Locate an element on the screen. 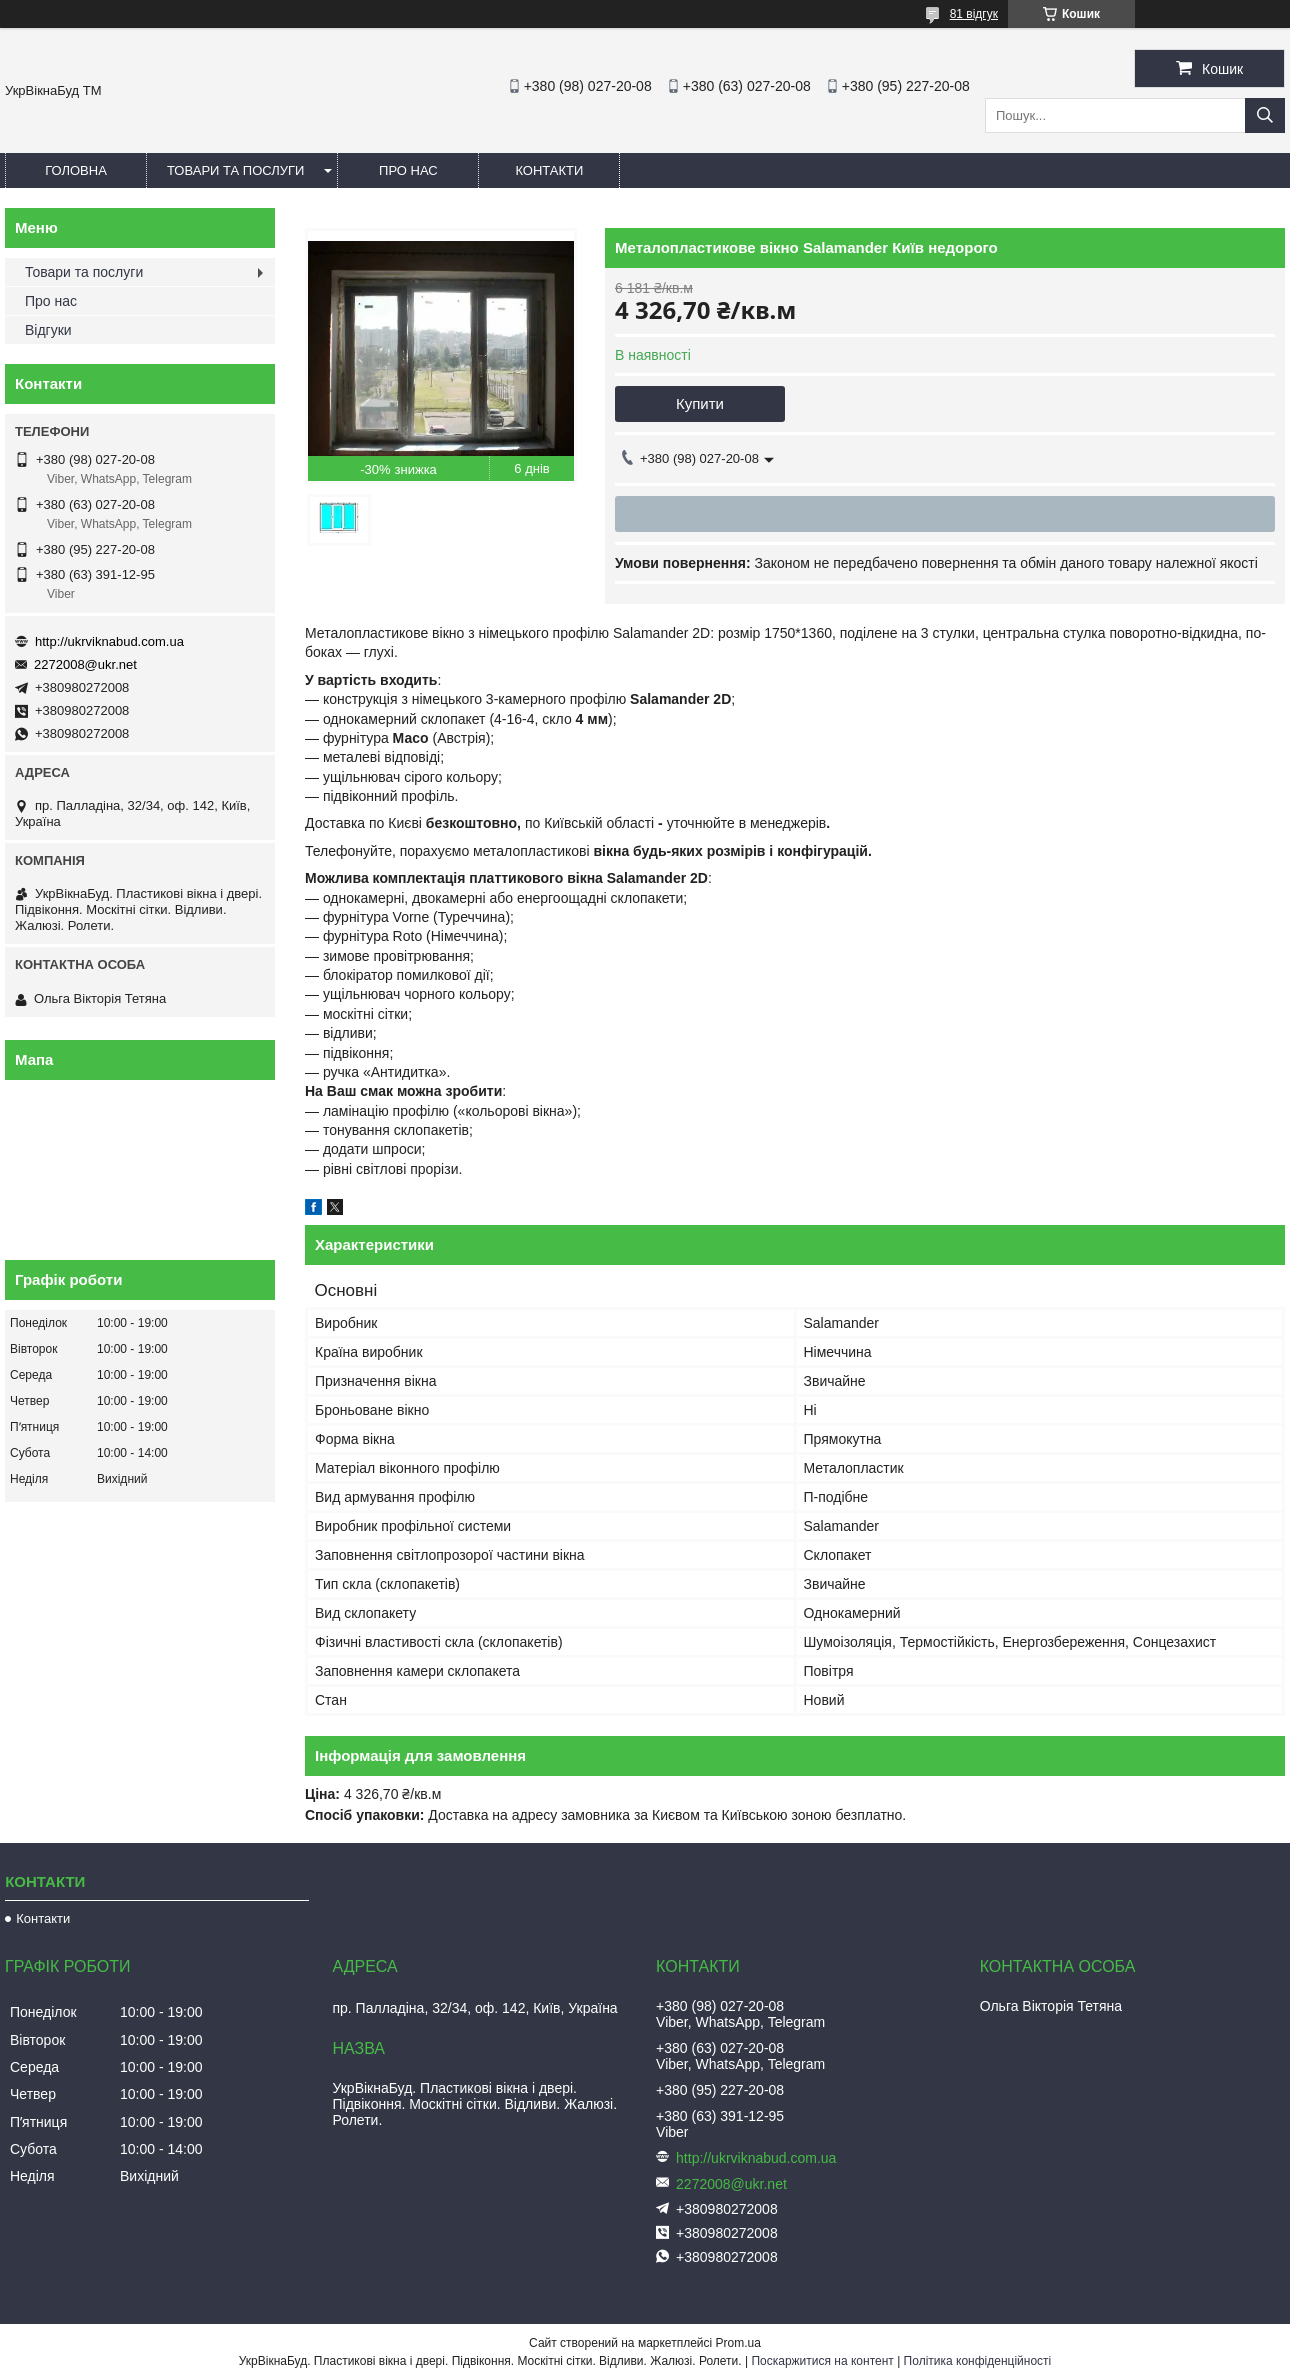 Image resolution: width=1290 pixels, height=2380 pixels. Купити is located at coordinates (700, 403).